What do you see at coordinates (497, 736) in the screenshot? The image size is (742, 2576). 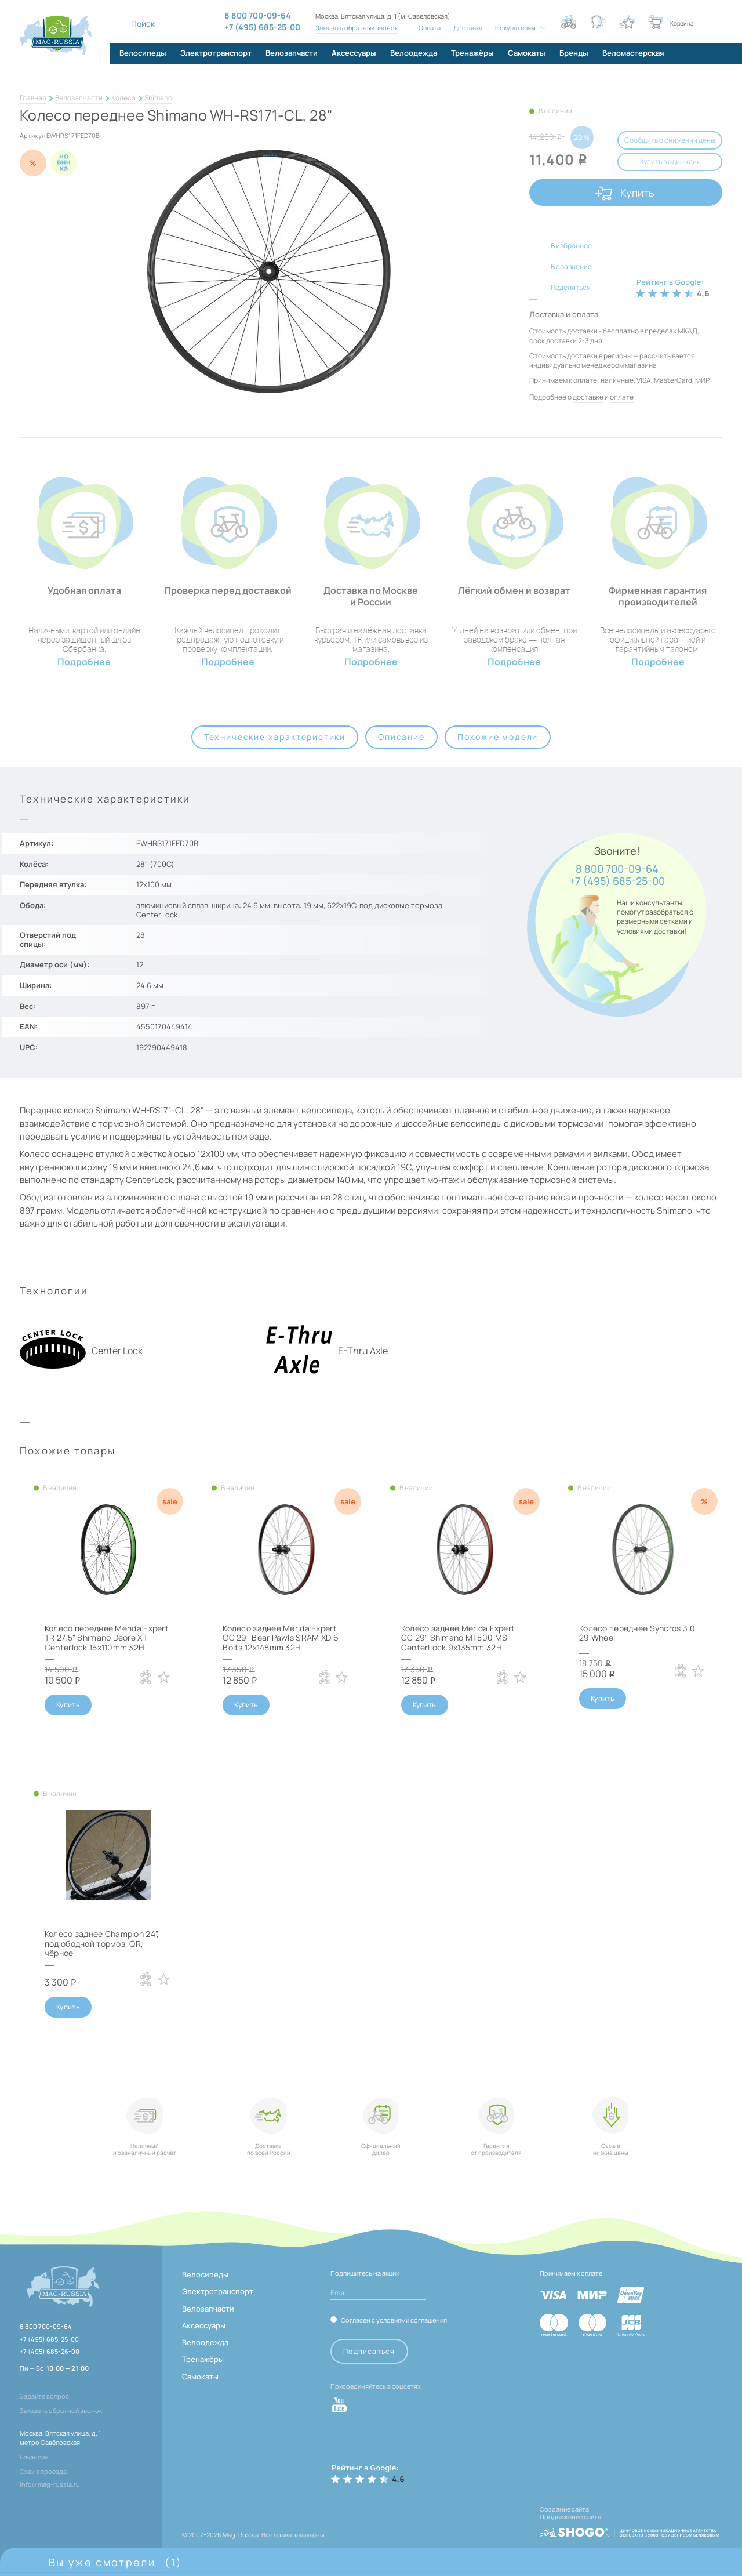 I see `Похожие модели` at bounding box center [497, 736].